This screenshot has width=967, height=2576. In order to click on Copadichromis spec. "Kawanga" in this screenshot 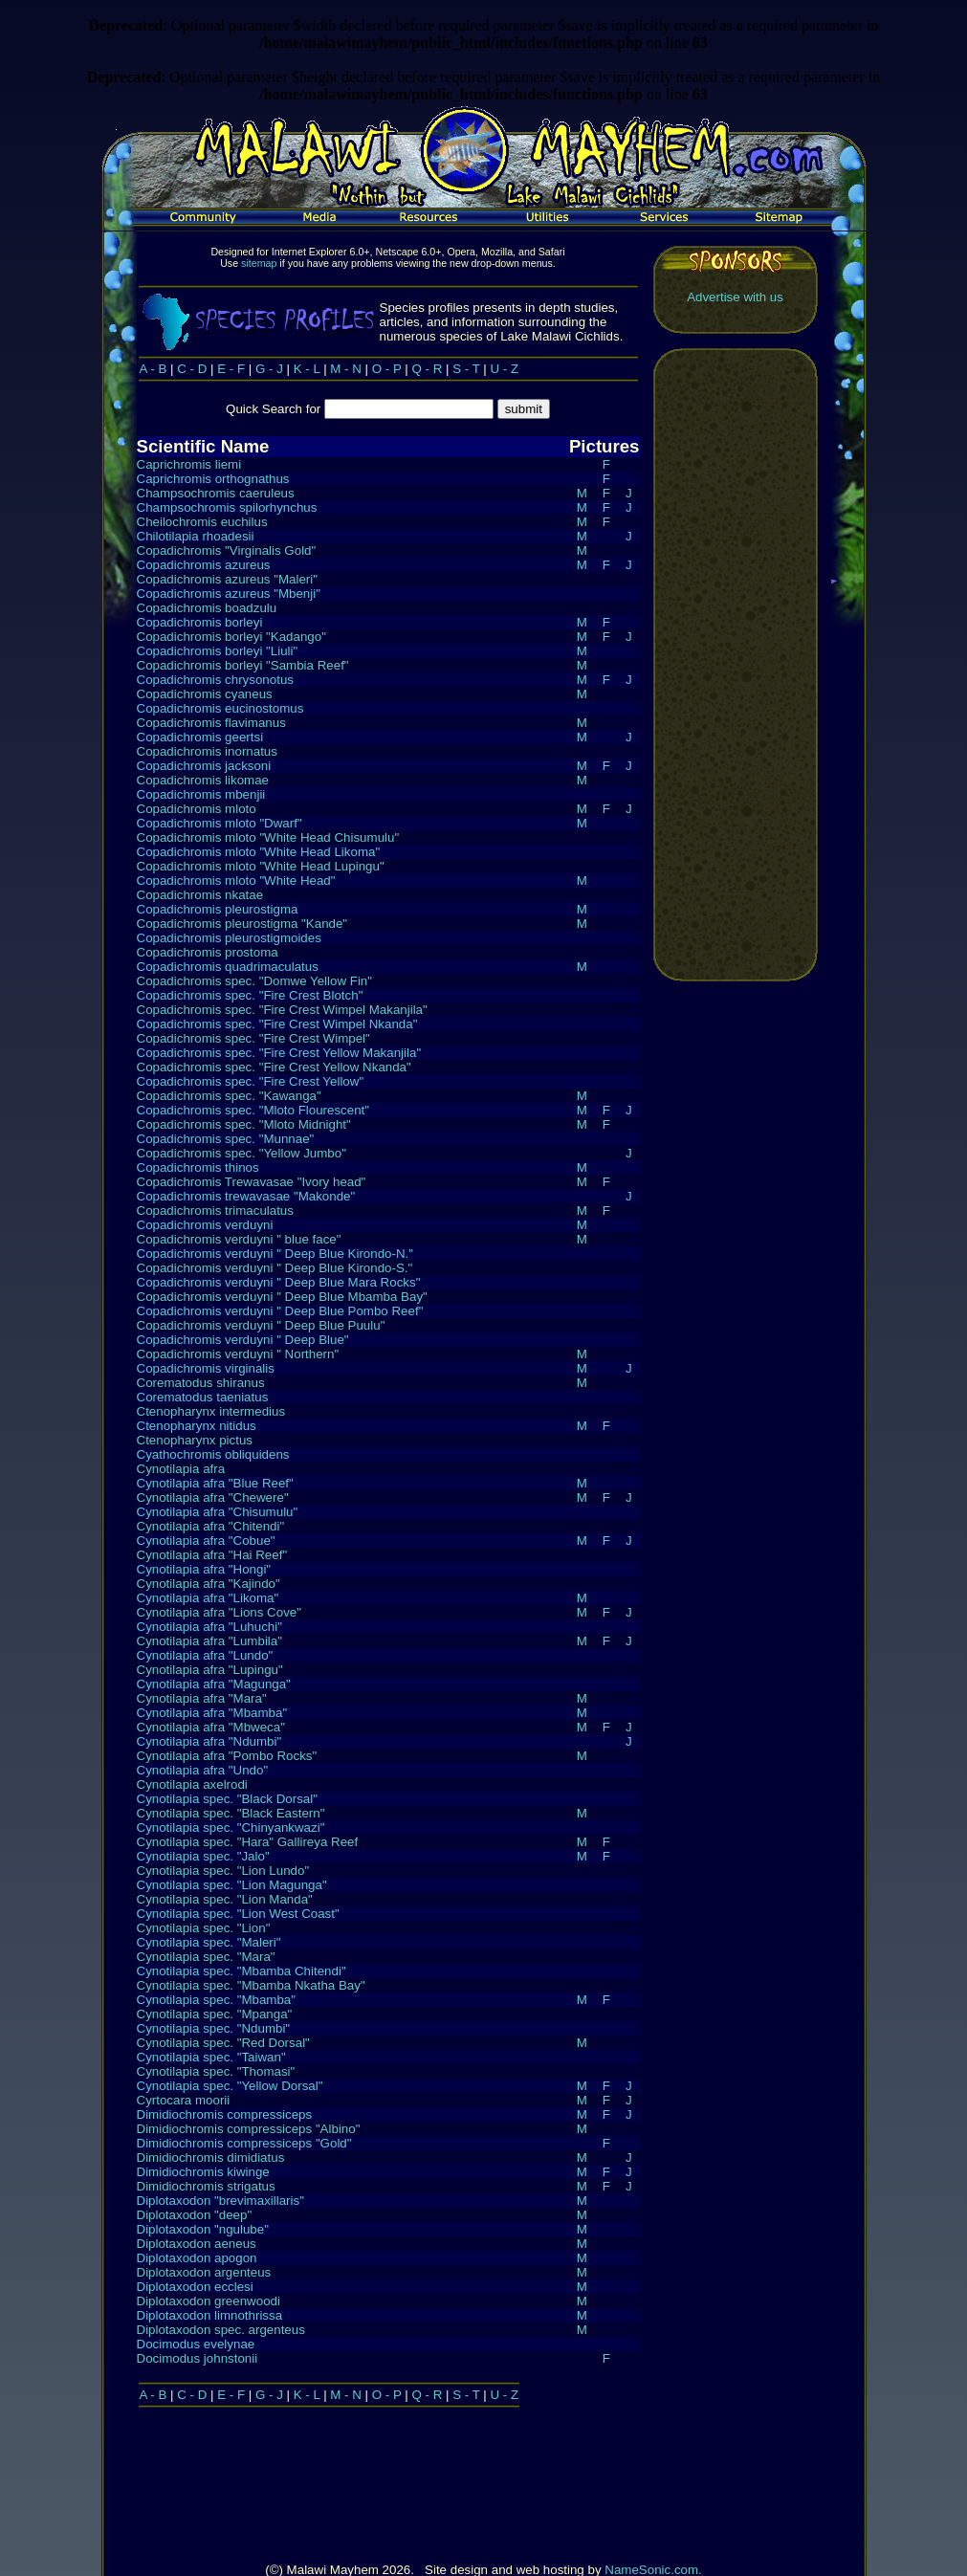, I will do `click(229, 1095)`.